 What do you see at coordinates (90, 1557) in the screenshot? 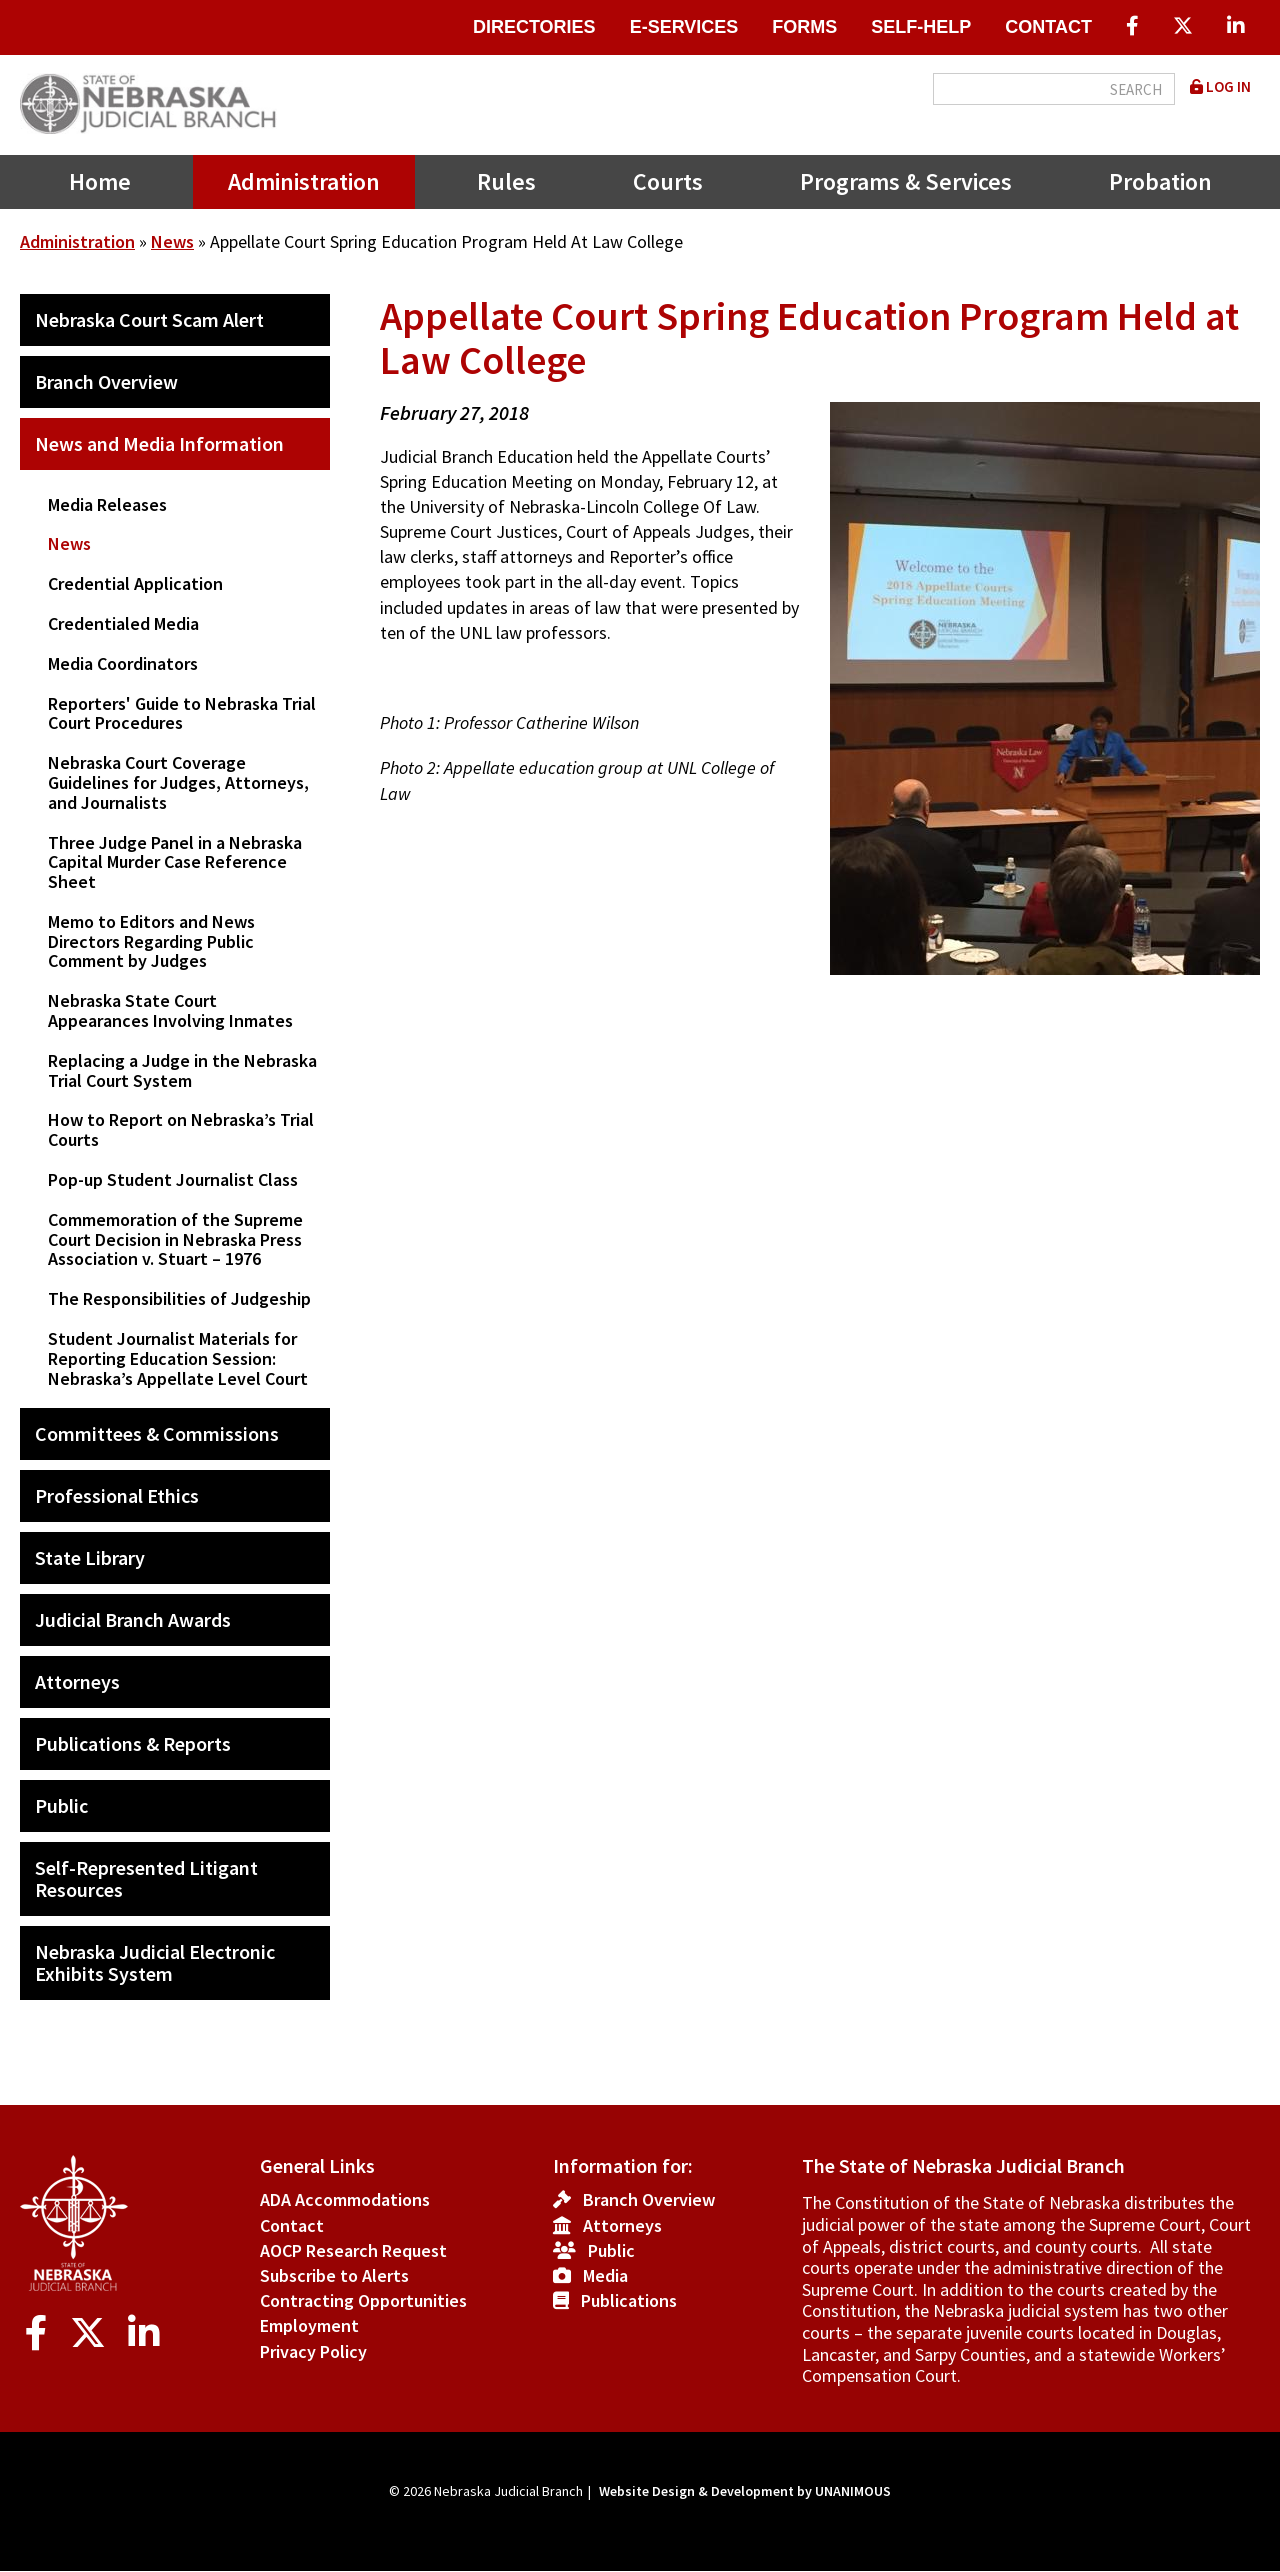
I see `State Library` at bounding box center [90, 1557].